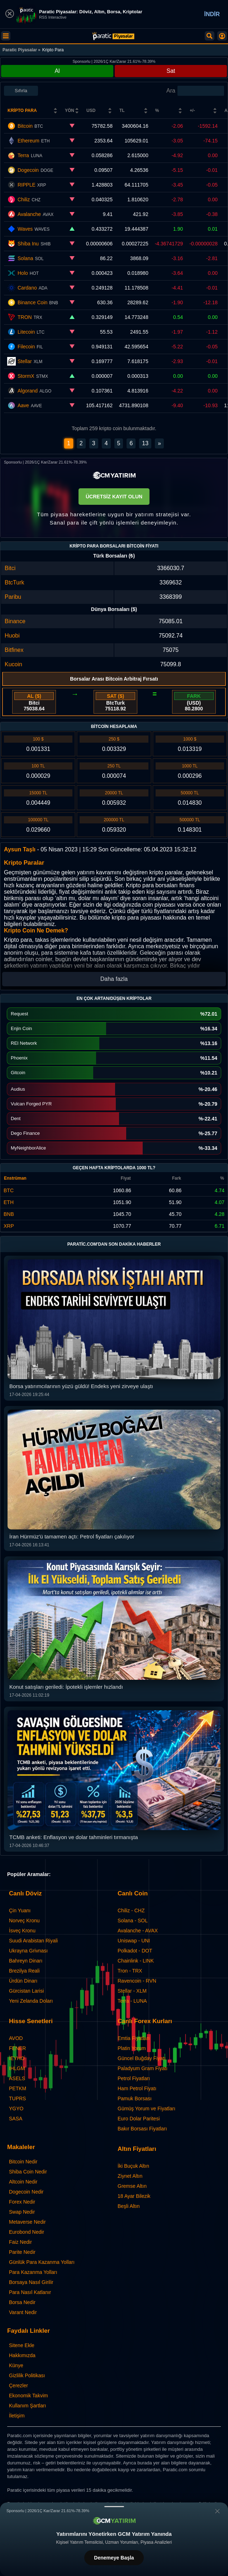  I want to click on Hakkımızda, so click(22, 2355).